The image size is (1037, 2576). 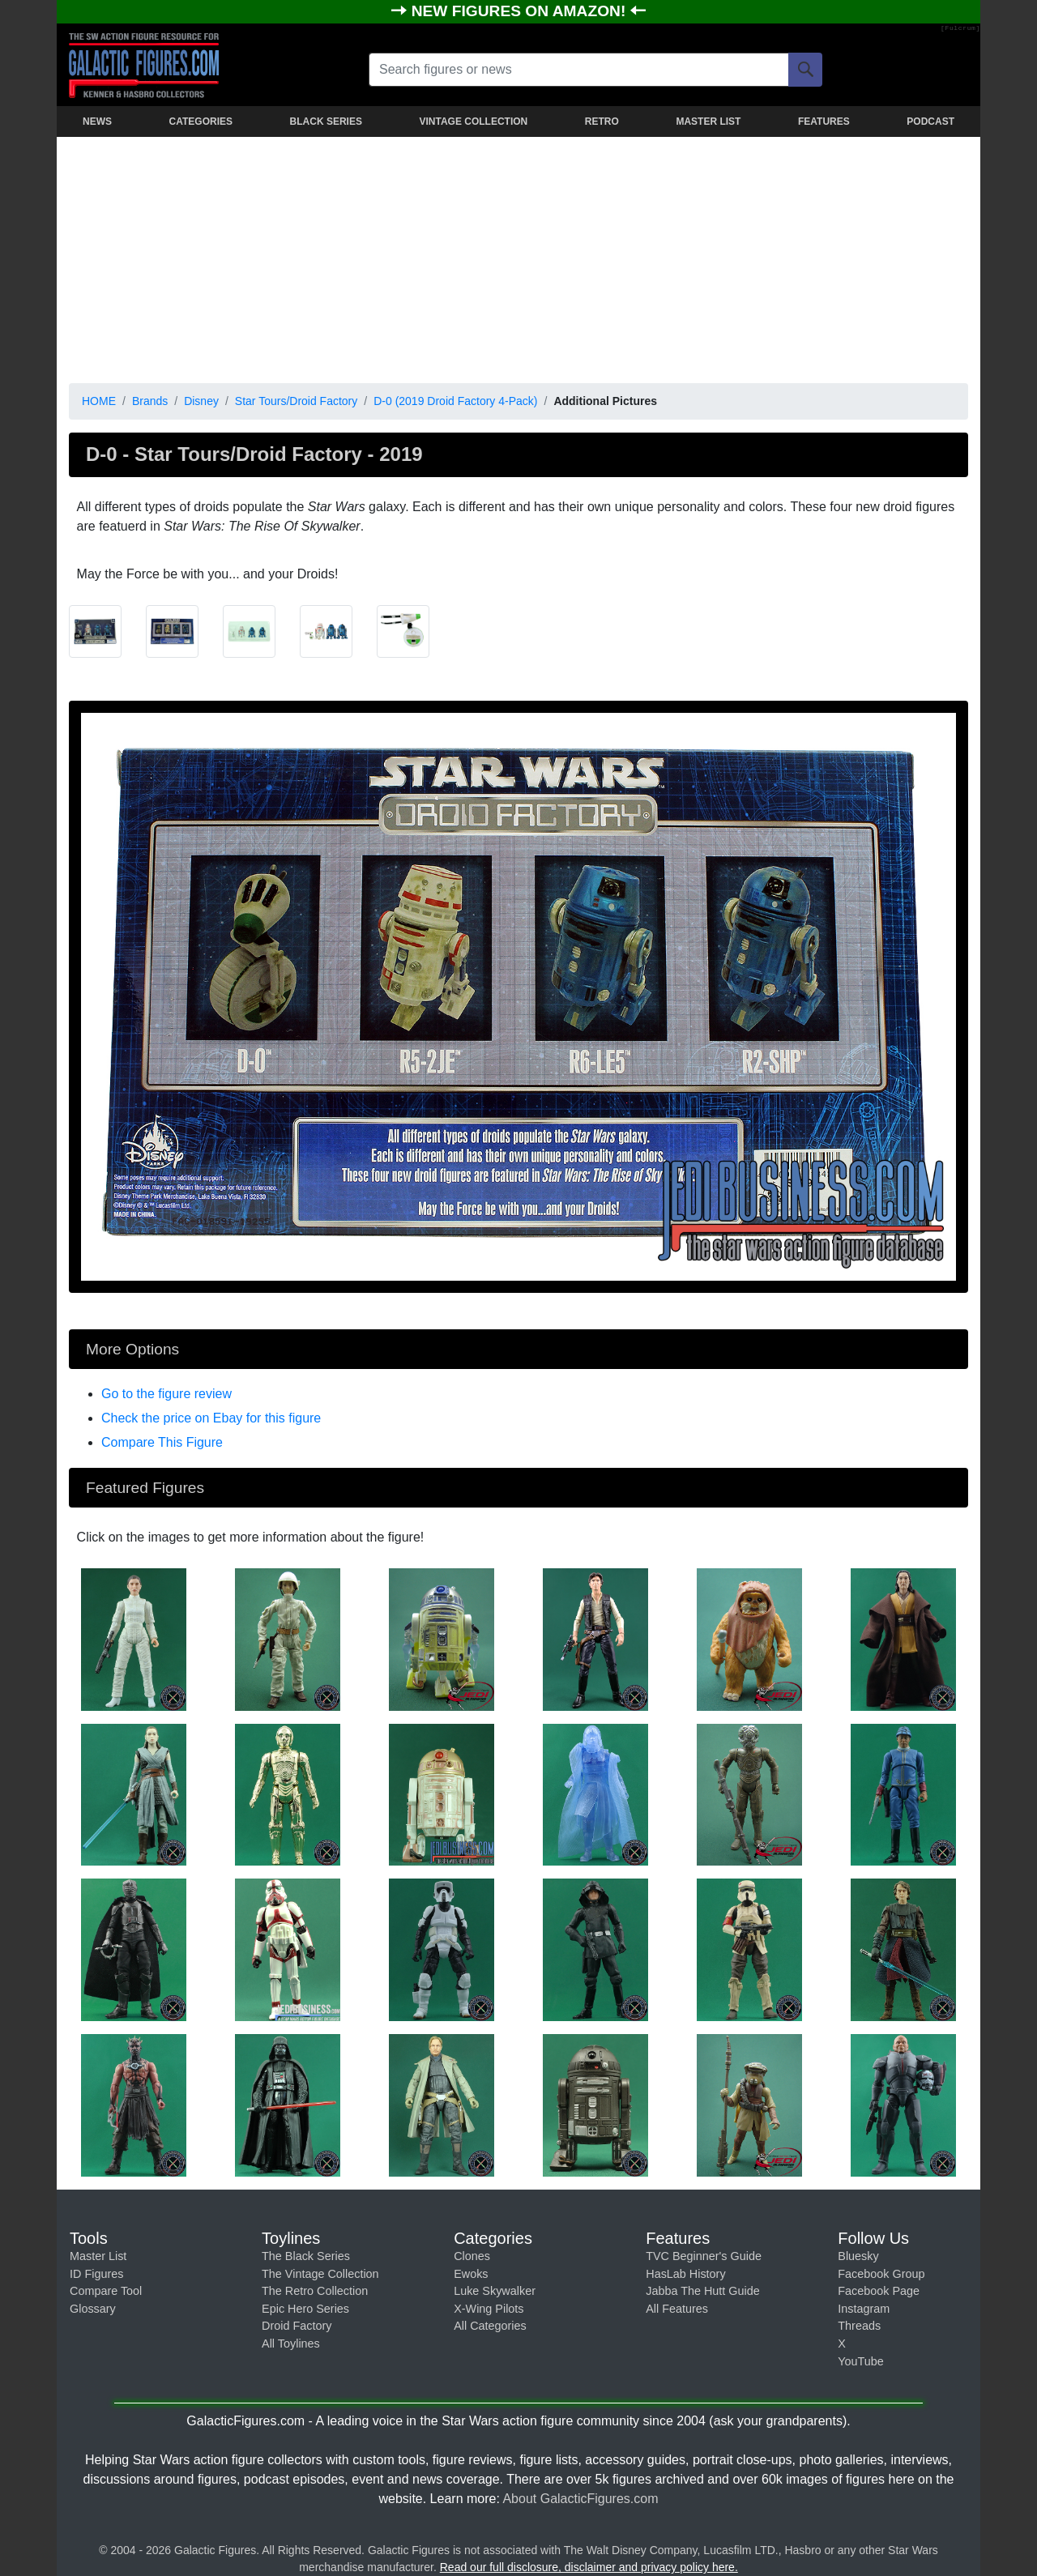 What do you see at coordinates (99, 401) in the screenshot?
I see `HOME` at bounding box center [99, 401].